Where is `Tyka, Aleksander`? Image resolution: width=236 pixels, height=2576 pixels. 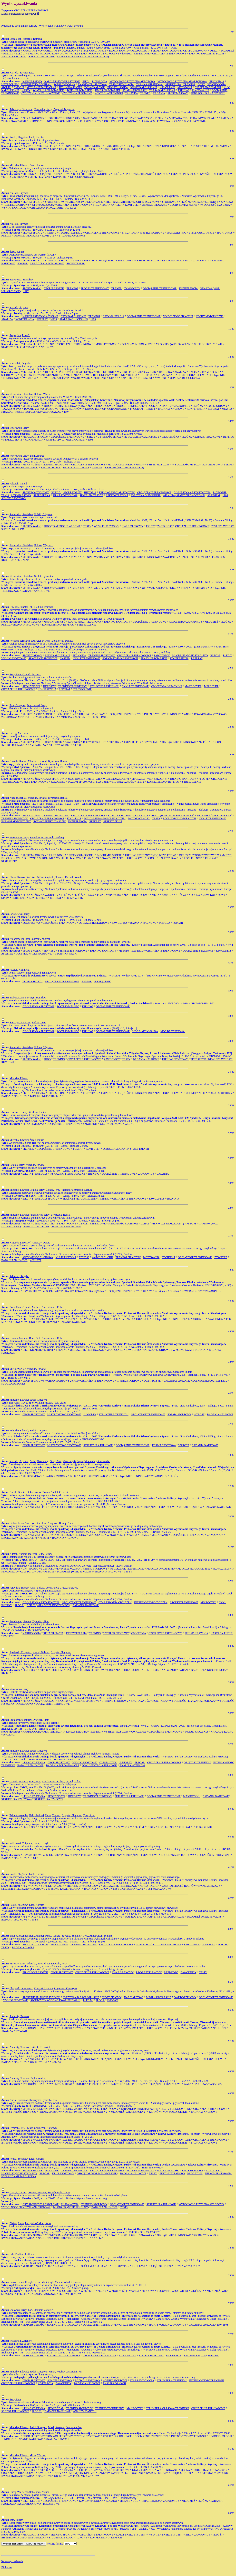
Tyka, Aleksander is located at coordinates (19, 1815).